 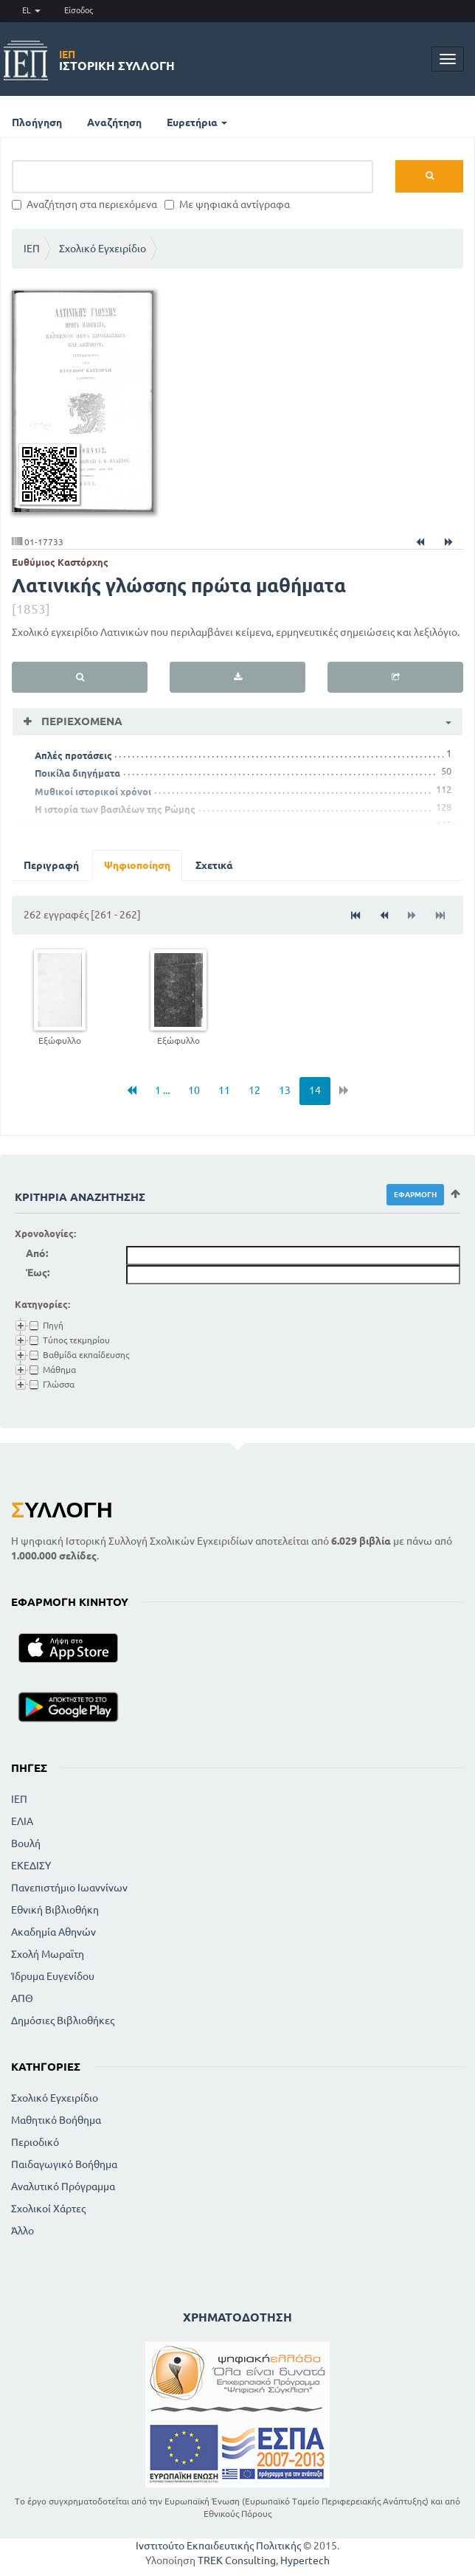 I want to click on Ψηφιοποίηση, so click(x=137, y=865).